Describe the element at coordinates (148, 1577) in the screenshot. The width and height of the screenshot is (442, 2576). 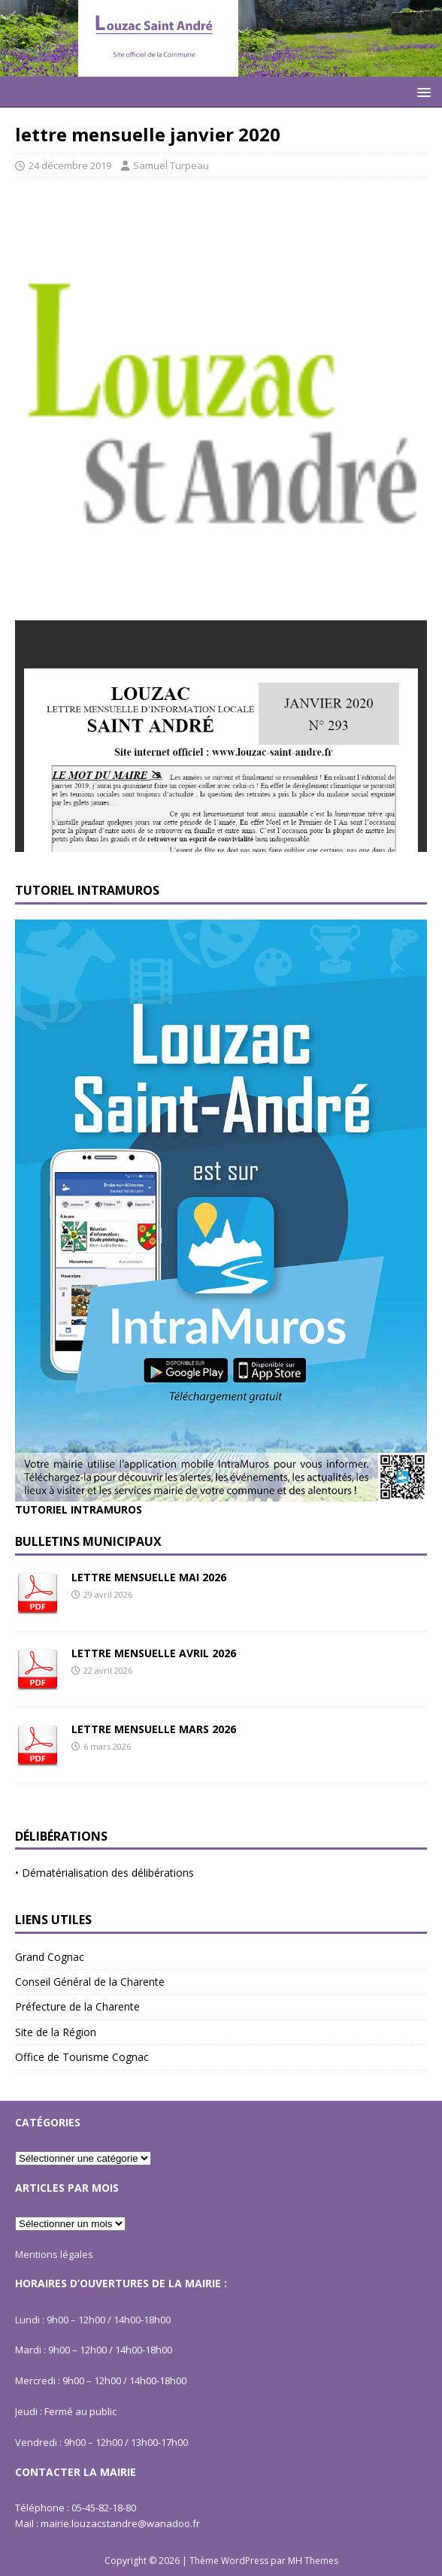
I see `LETTRE MENSUELLE MAI 2026` at that location.